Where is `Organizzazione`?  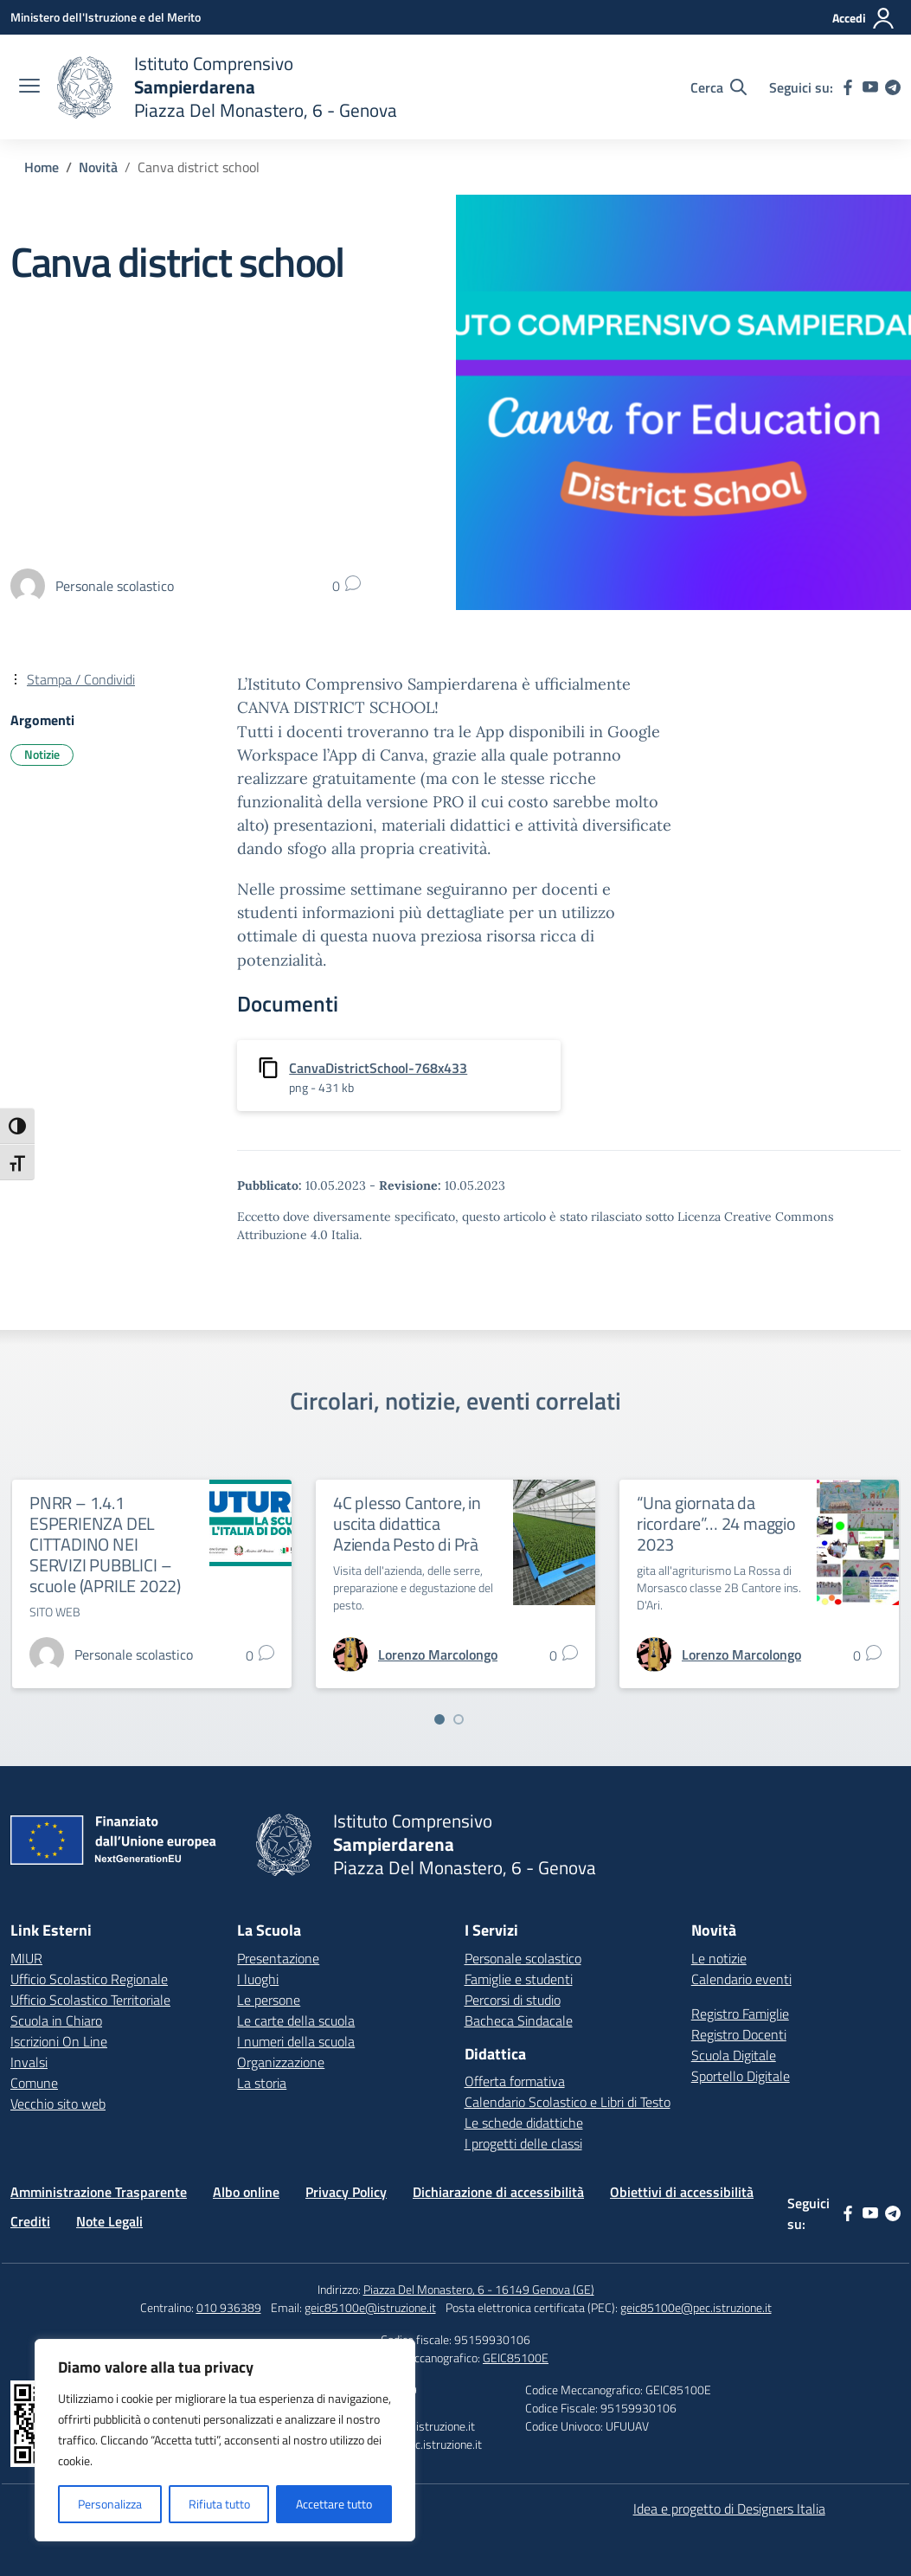
Organizzazione is located at coordinates (280, 2062).